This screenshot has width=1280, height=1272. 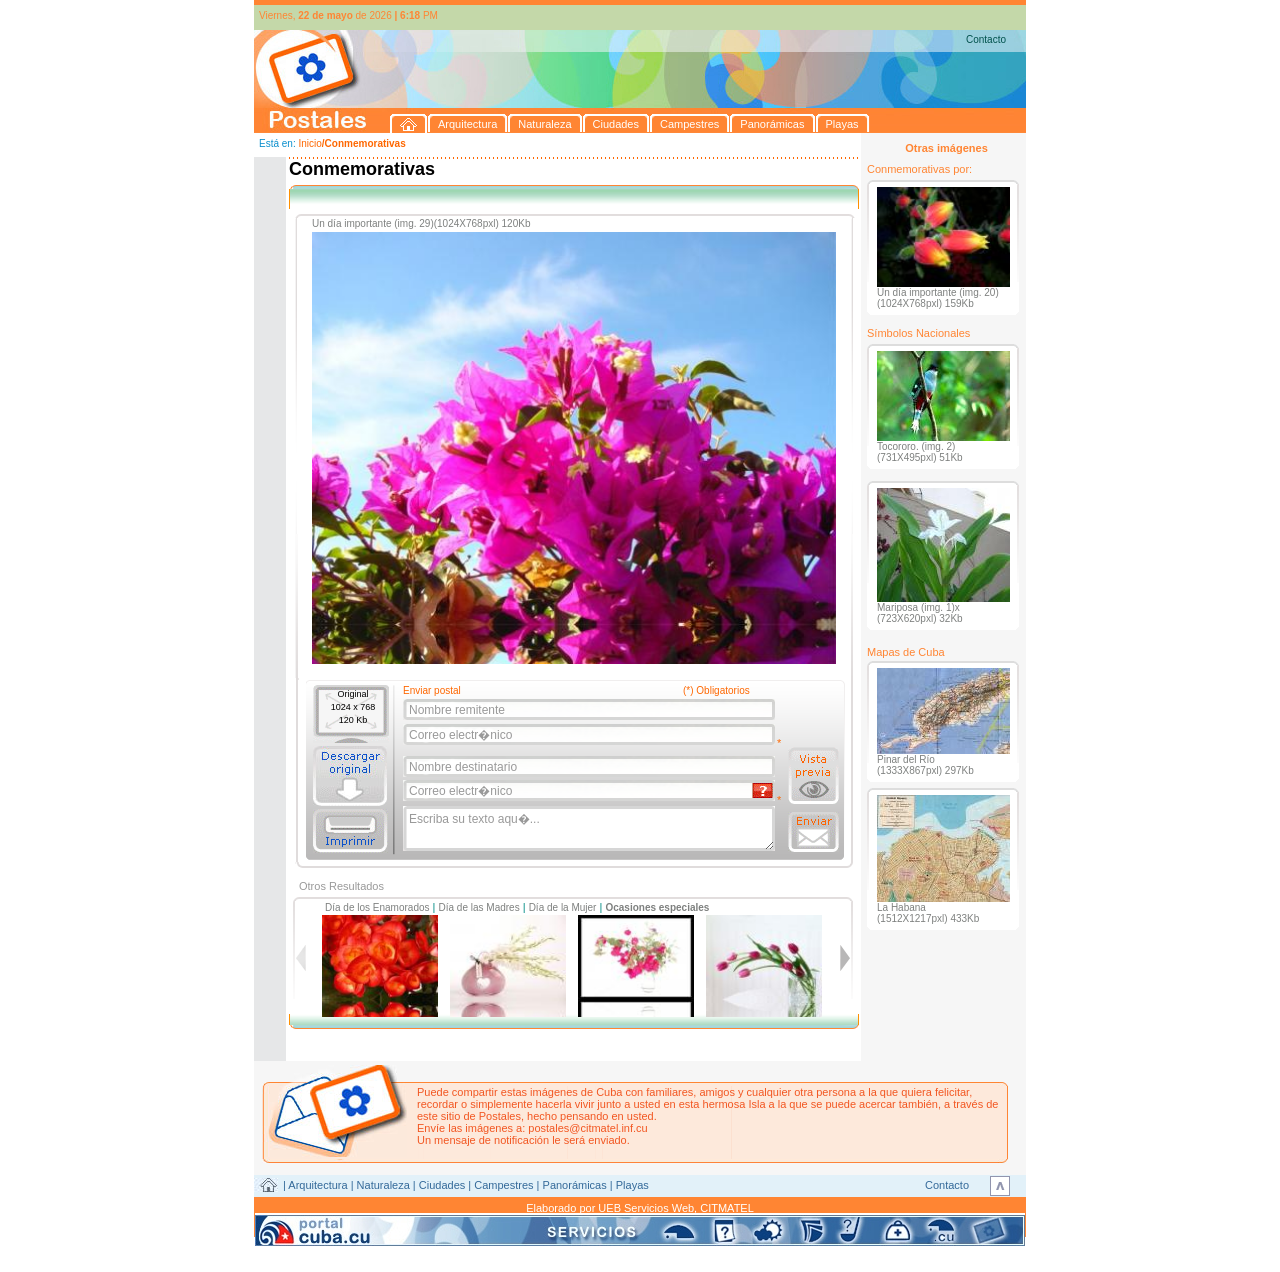 I want to click on Campestres, so click(x=503, y=1185).